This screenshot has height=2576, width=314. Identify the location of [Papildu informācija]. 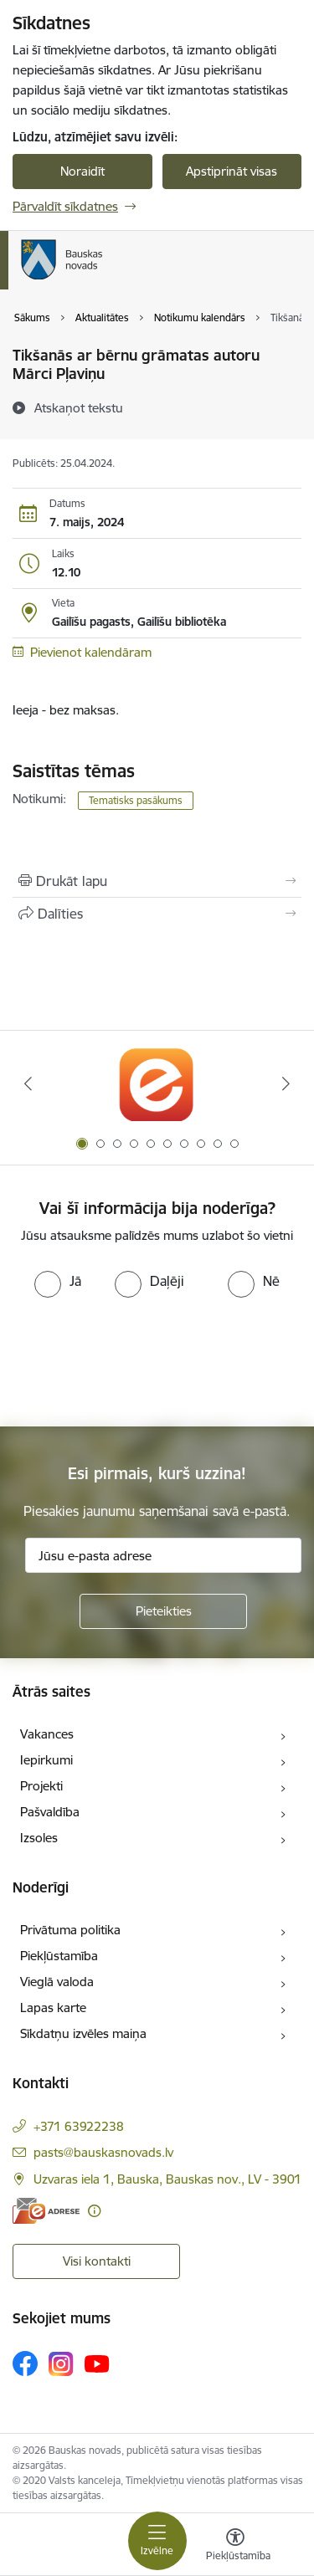
(94, 2211).